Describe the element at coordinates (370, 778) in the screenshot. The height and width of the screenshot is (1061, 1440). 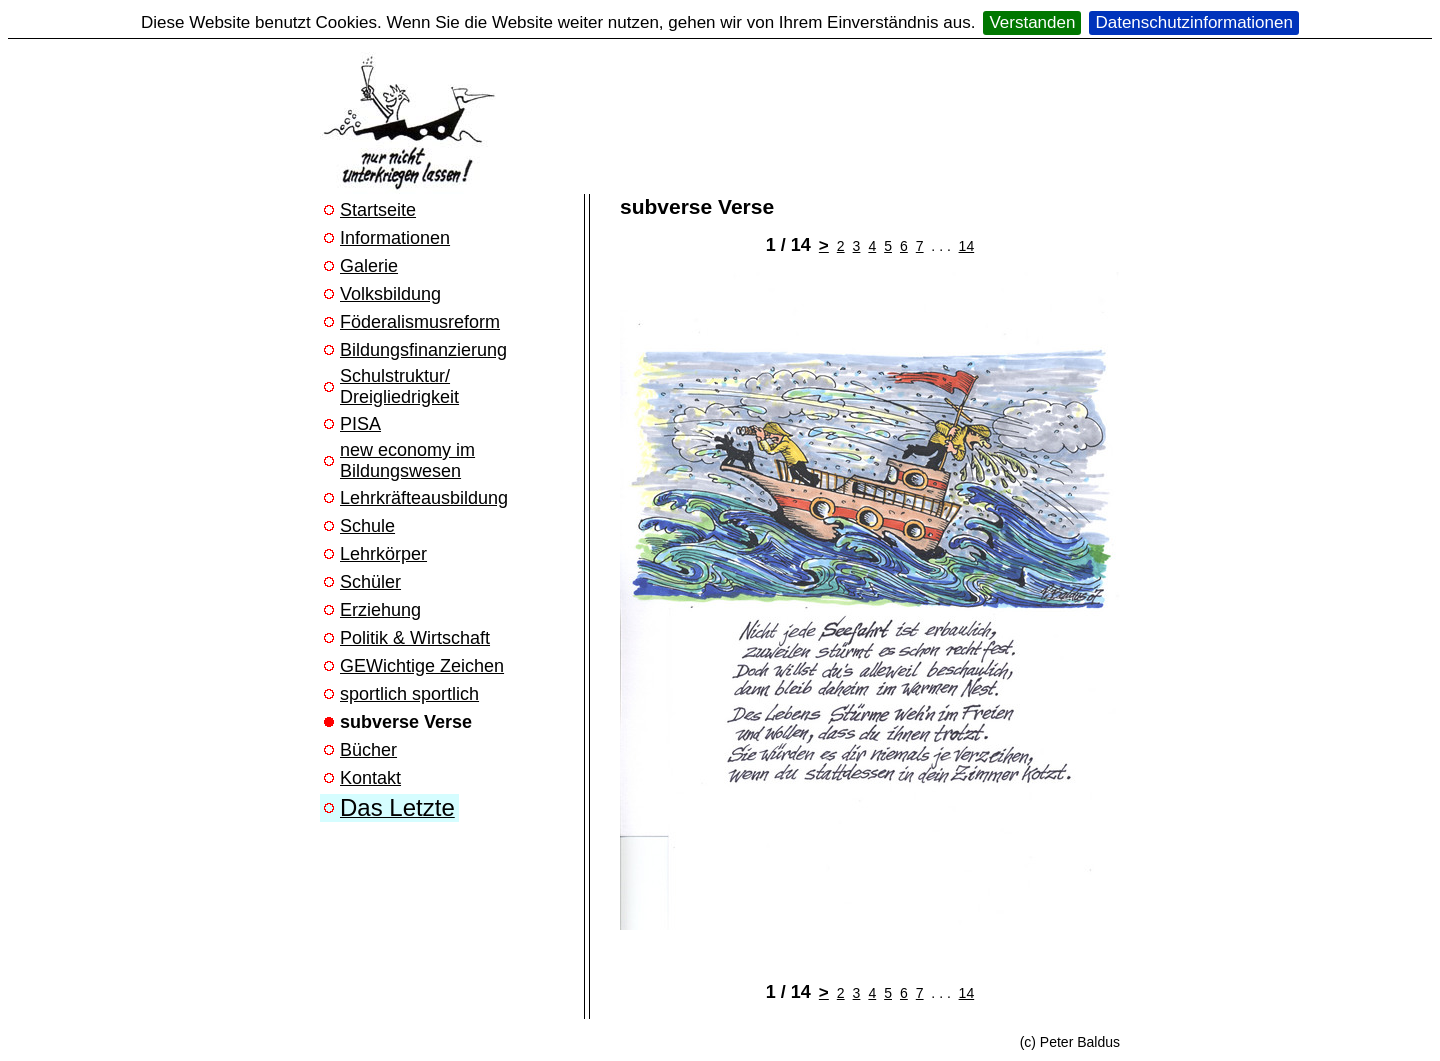
I see `Kontakt` at that location.